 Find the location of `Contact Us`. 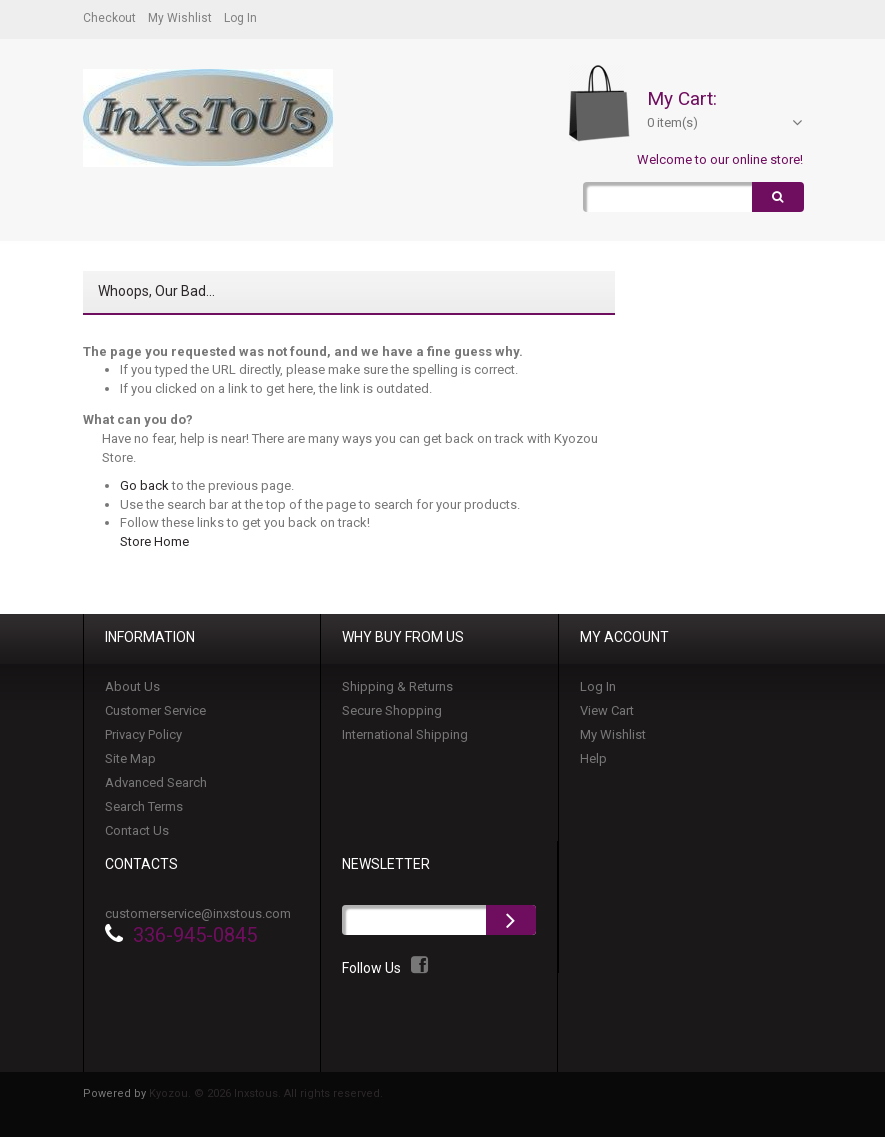

Contact Us is located at coordinates (137, 831).